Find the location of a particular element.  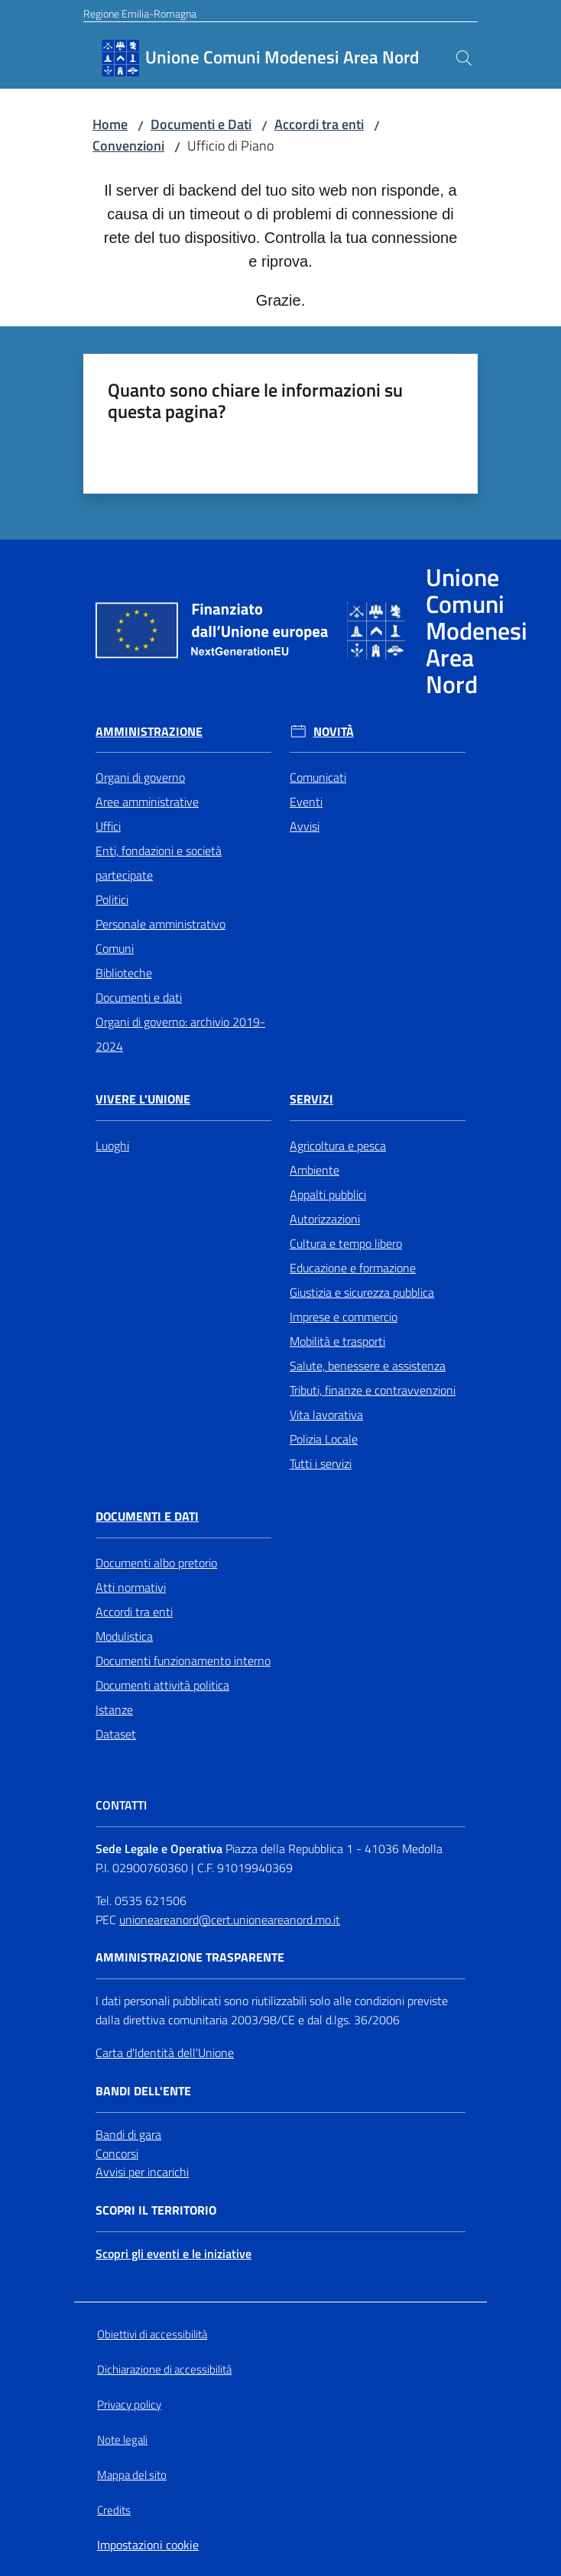

Impostazioni cookie is located at coordinates (148, 2544).